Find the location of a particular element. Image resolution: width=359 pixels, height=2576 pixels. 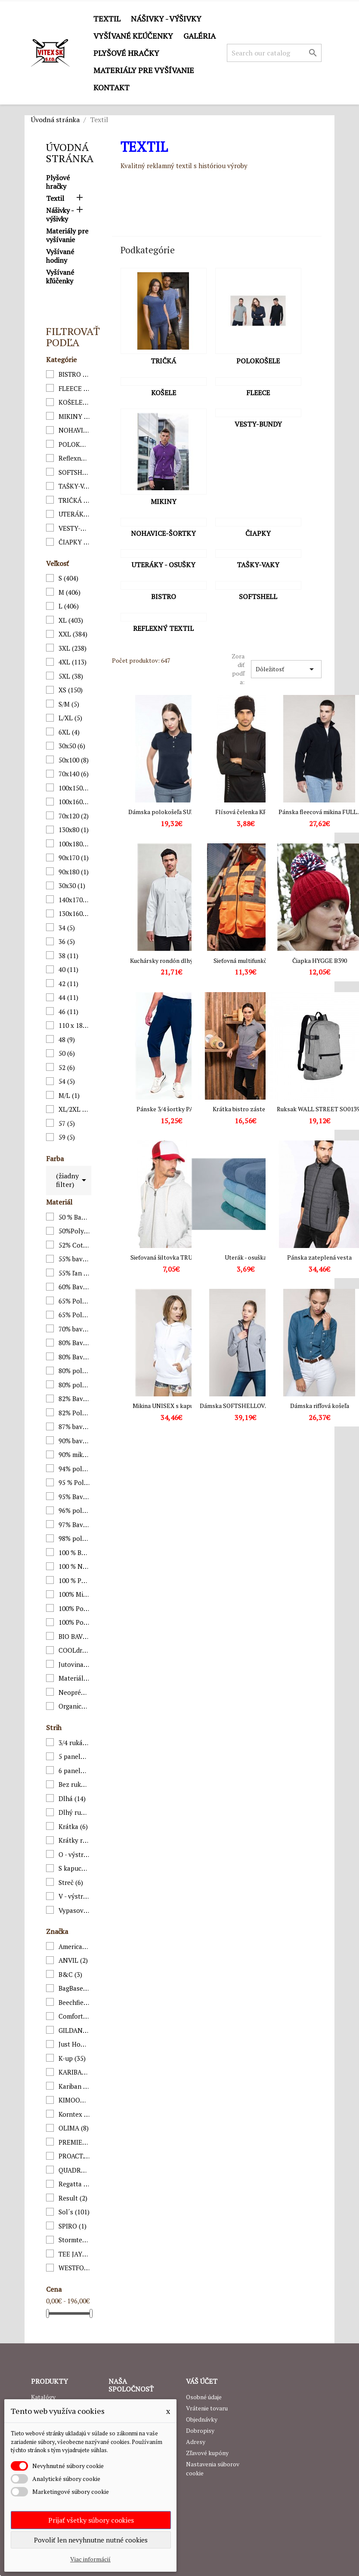

Just Hoods is located at coordinates (74, 2044).